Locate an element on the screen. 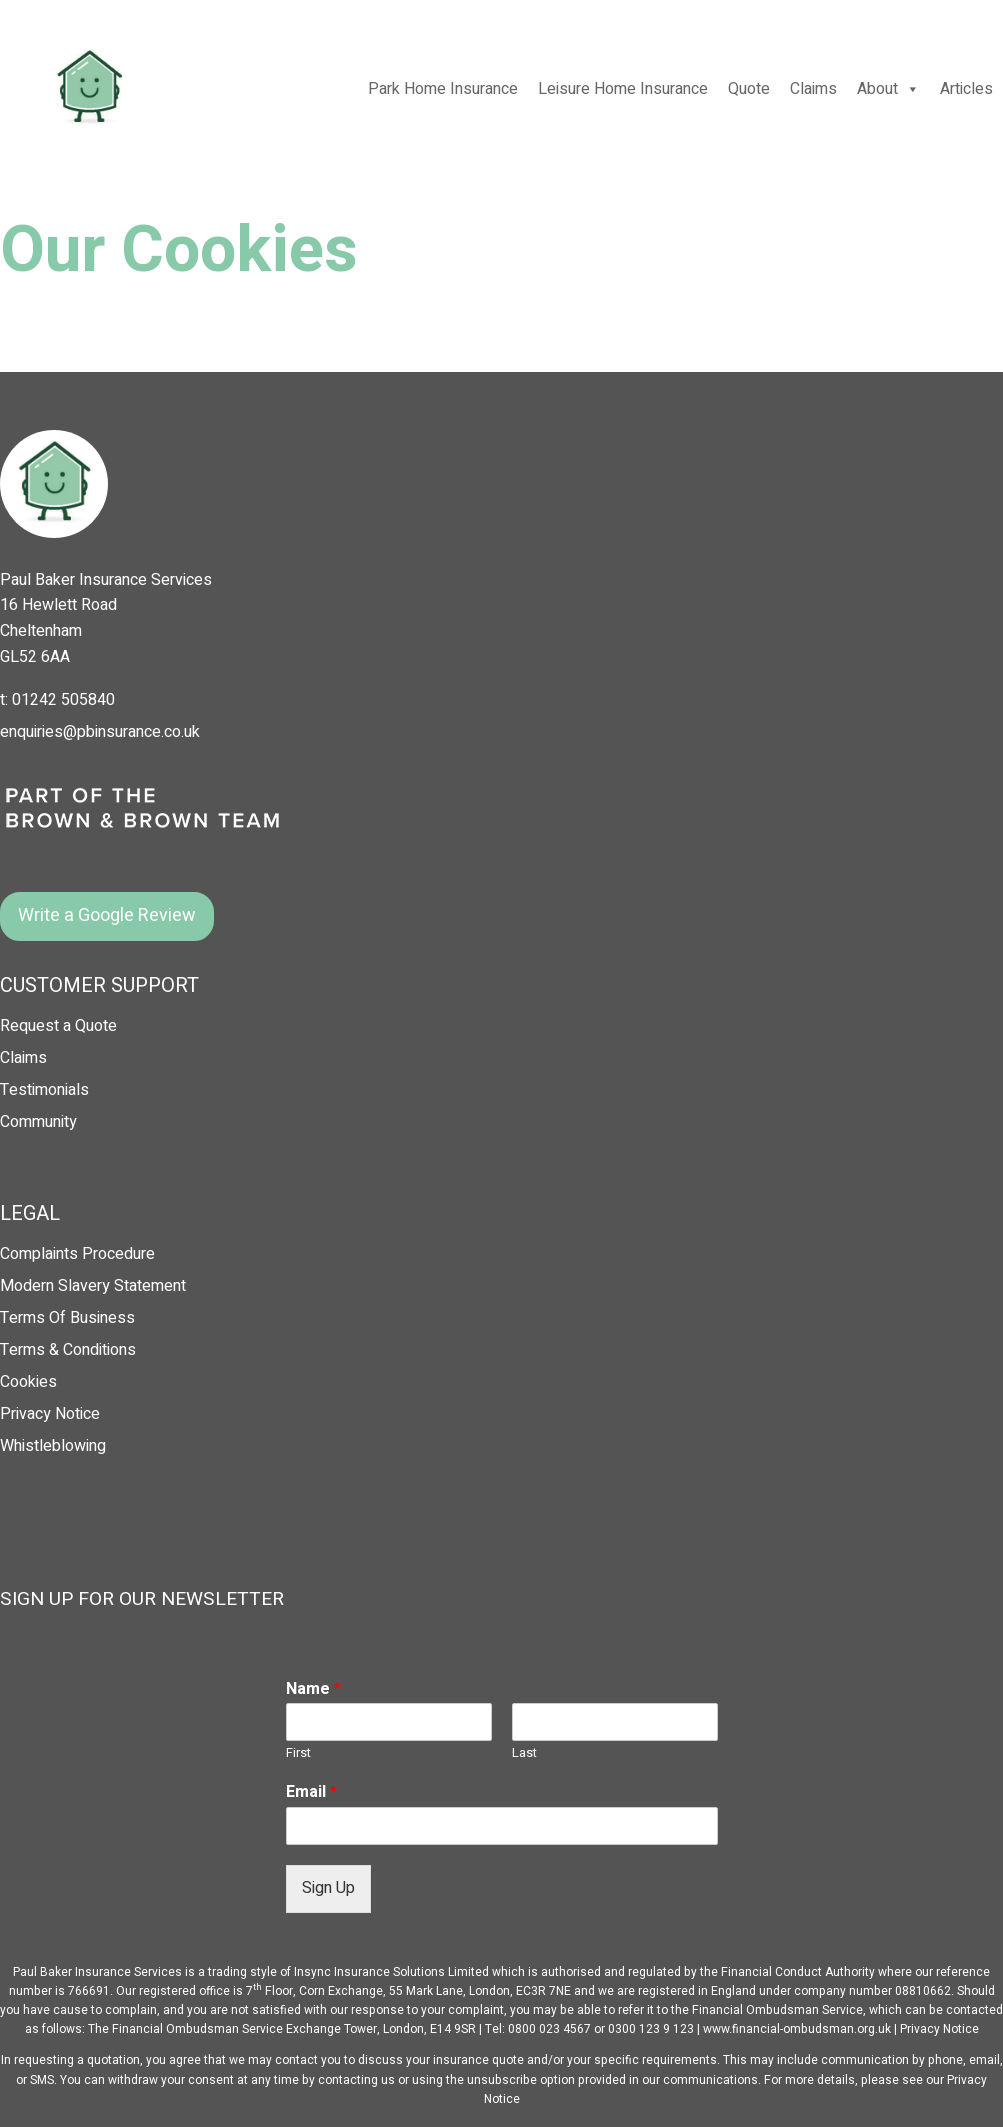  Privacy Notice is located at coordinates (50, 1414).